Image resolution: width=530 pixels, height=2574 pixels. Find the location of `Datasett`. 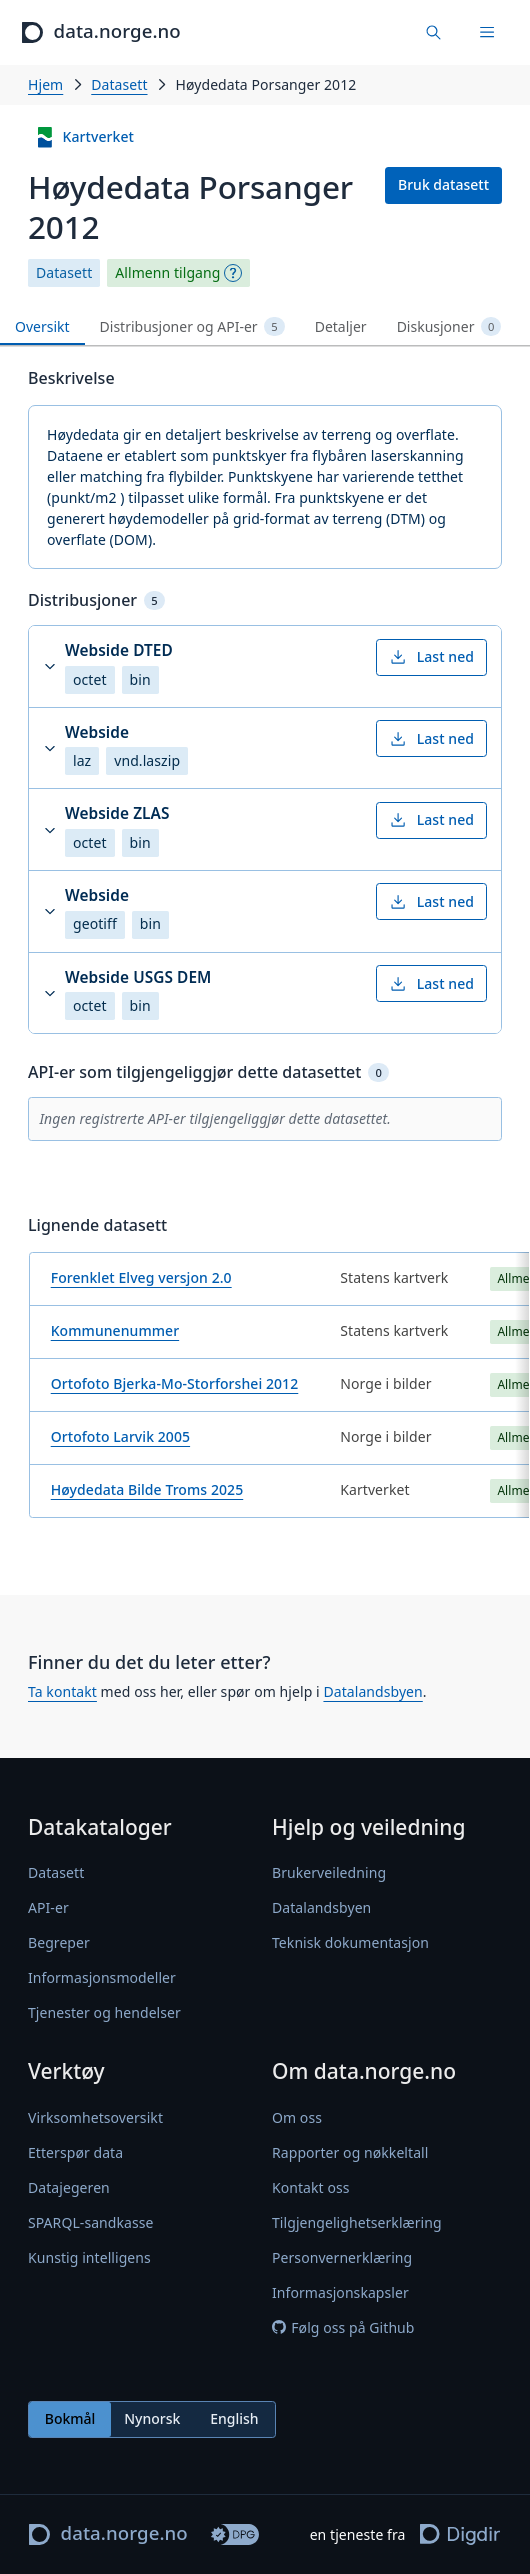

Datasett is located at coordinates (119, 84).